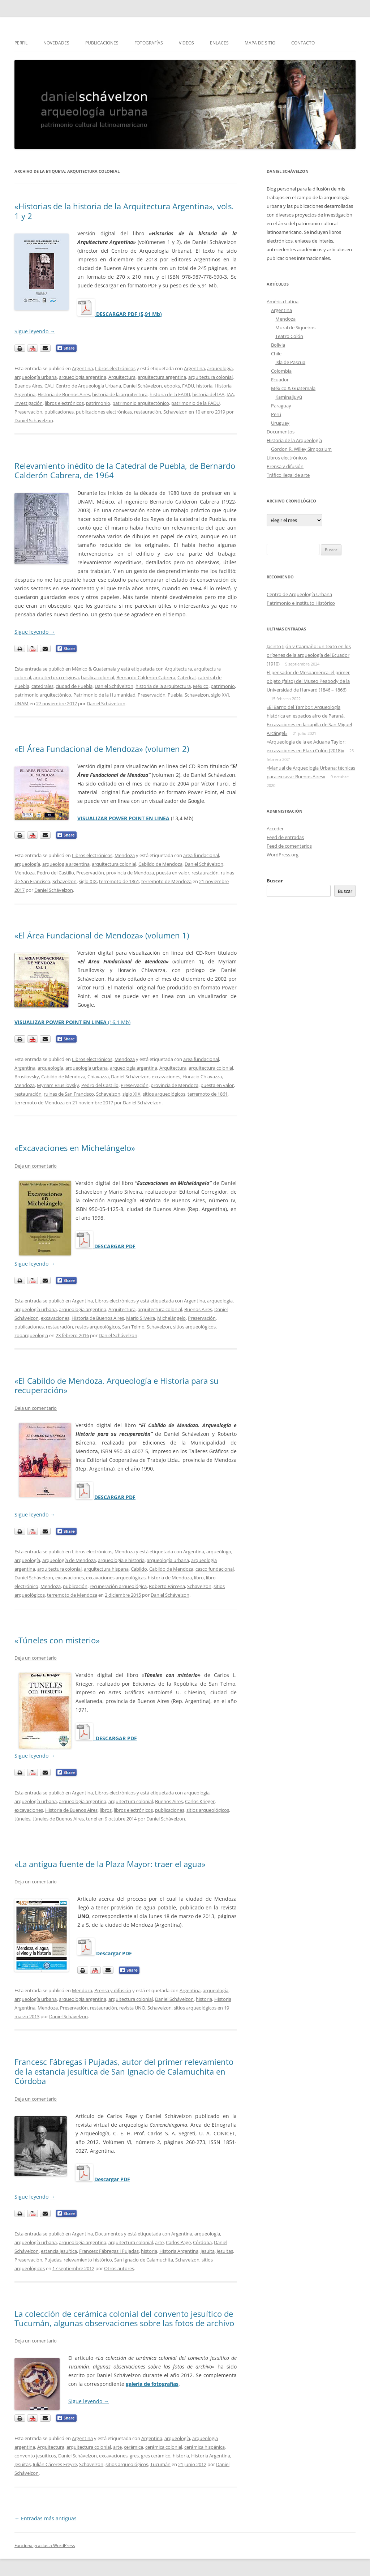 This screenshot has width=370, height=2576. Describe the element at coordinates (114, 1953) in the screenshot. I see `Descargar PDF` at that location.